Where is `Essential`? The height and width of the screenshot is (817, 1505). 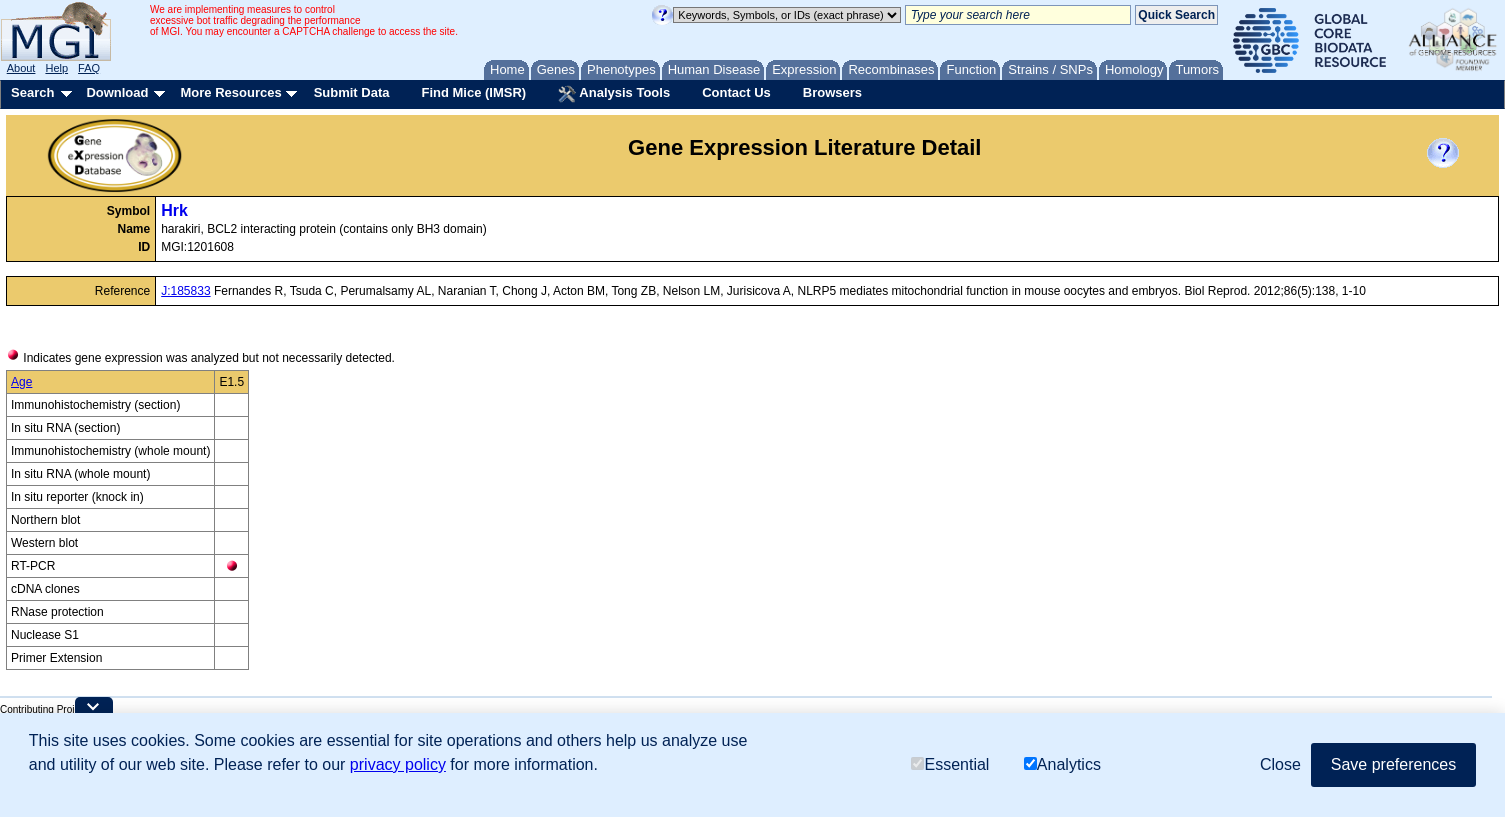 Essential is located at coordinates (950, 764).